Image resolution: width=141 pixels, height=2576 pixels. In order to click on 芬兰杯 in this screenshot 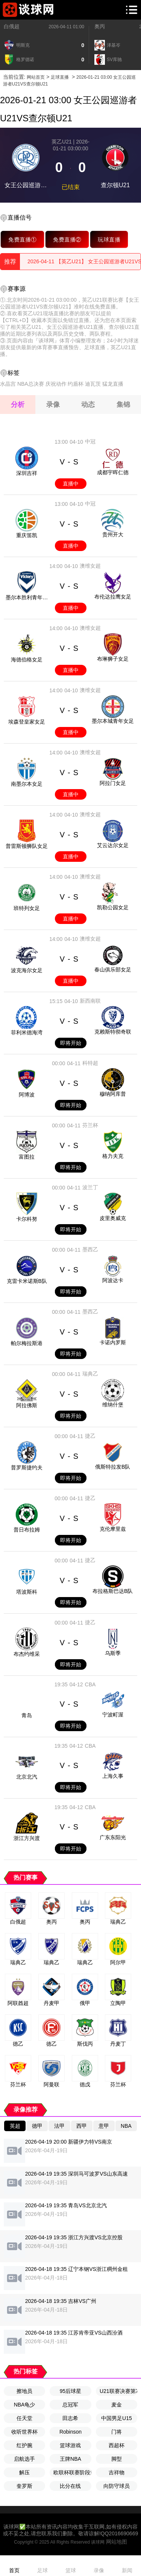, I will do `click(90, 1125)`.